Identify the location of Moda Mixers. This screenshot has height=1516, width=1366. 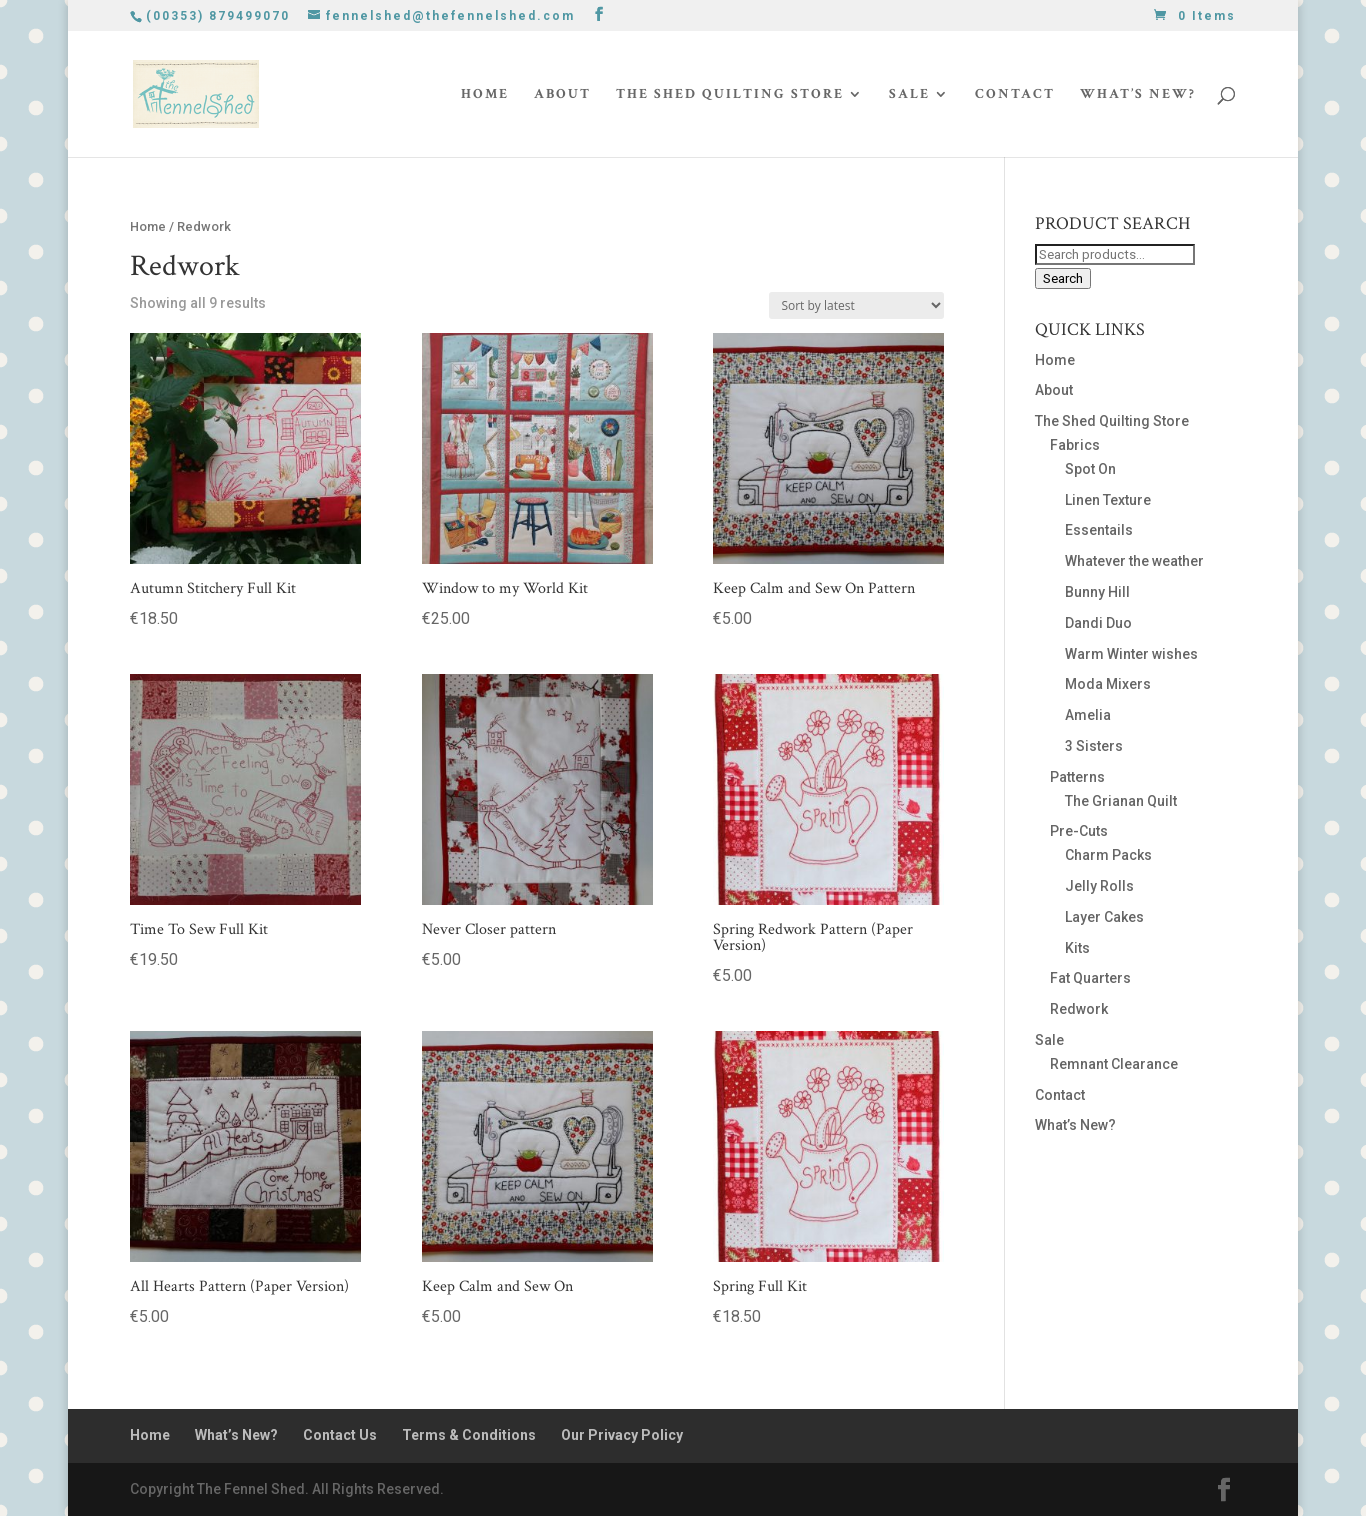
(1108, 684).